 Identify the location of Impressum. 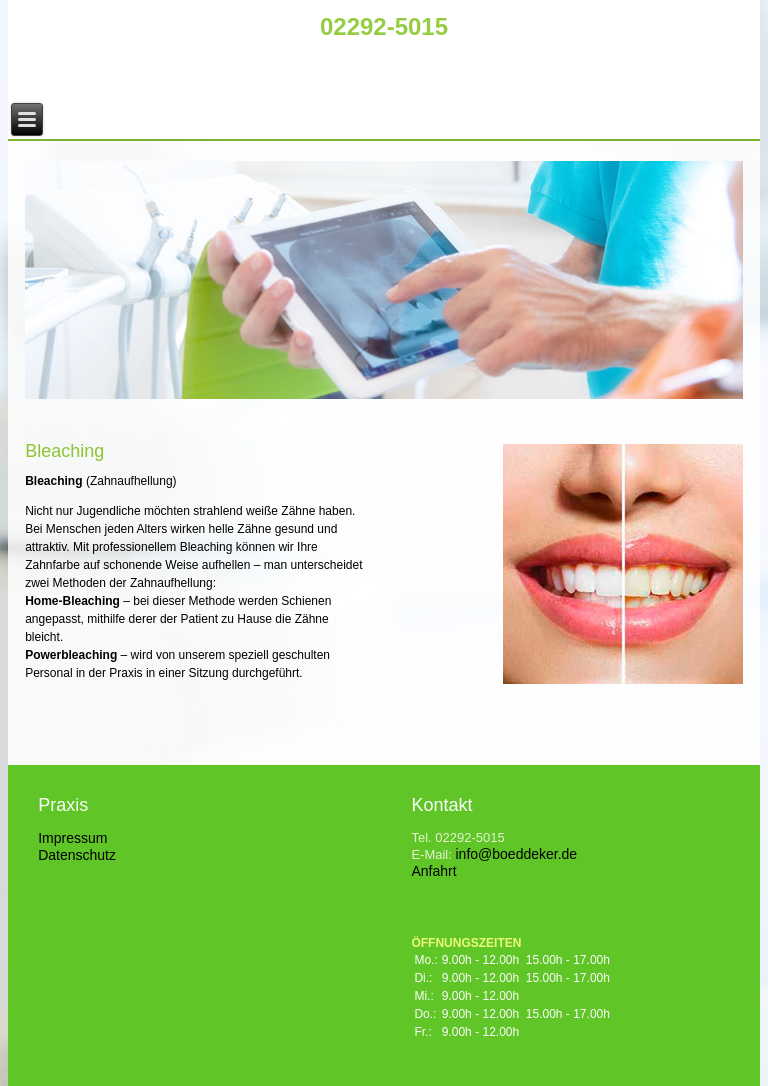
(72, 838).